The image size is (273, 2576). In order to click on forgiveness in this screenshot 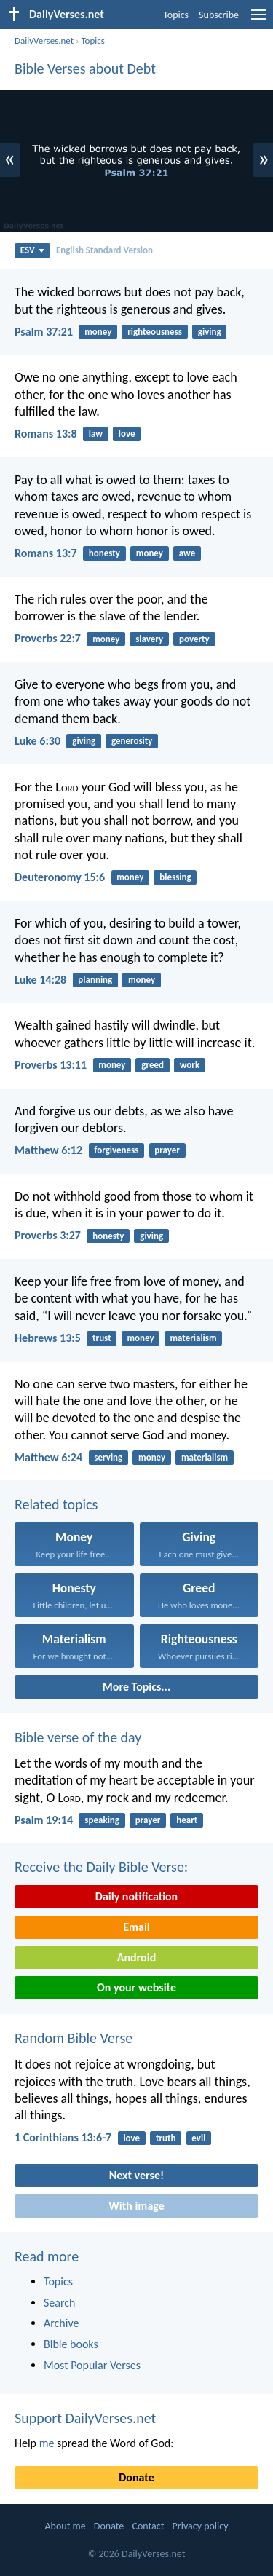, I will do `click(116, 1150)`.